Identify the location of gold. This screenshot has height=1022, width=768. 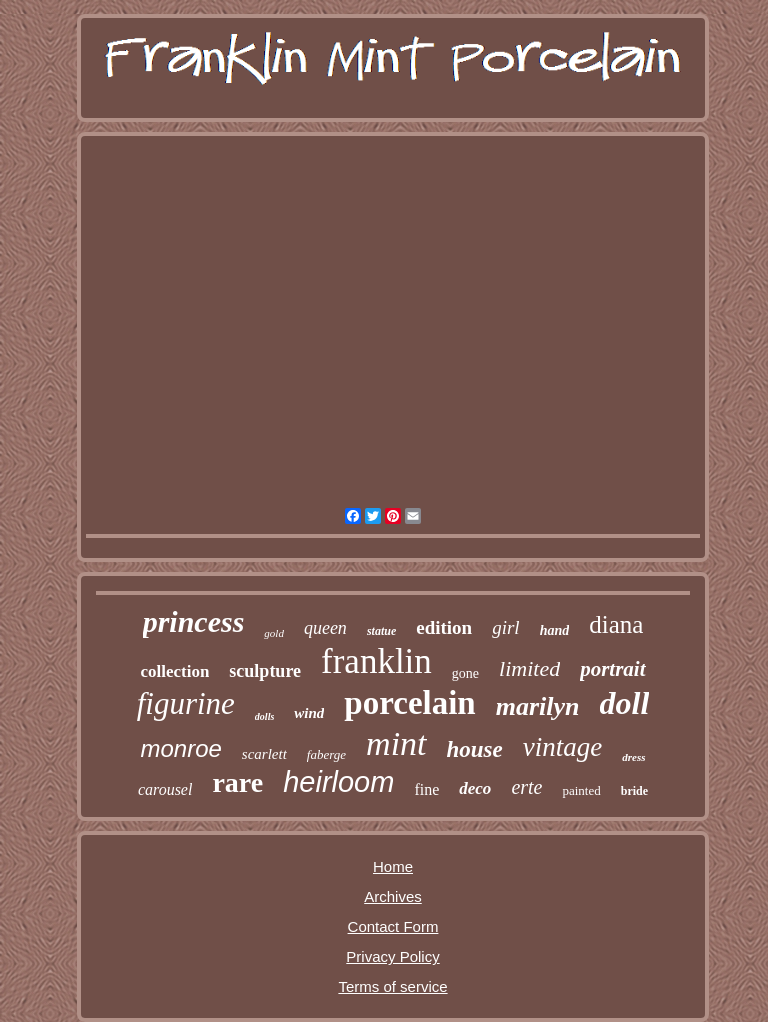
(274, 633).